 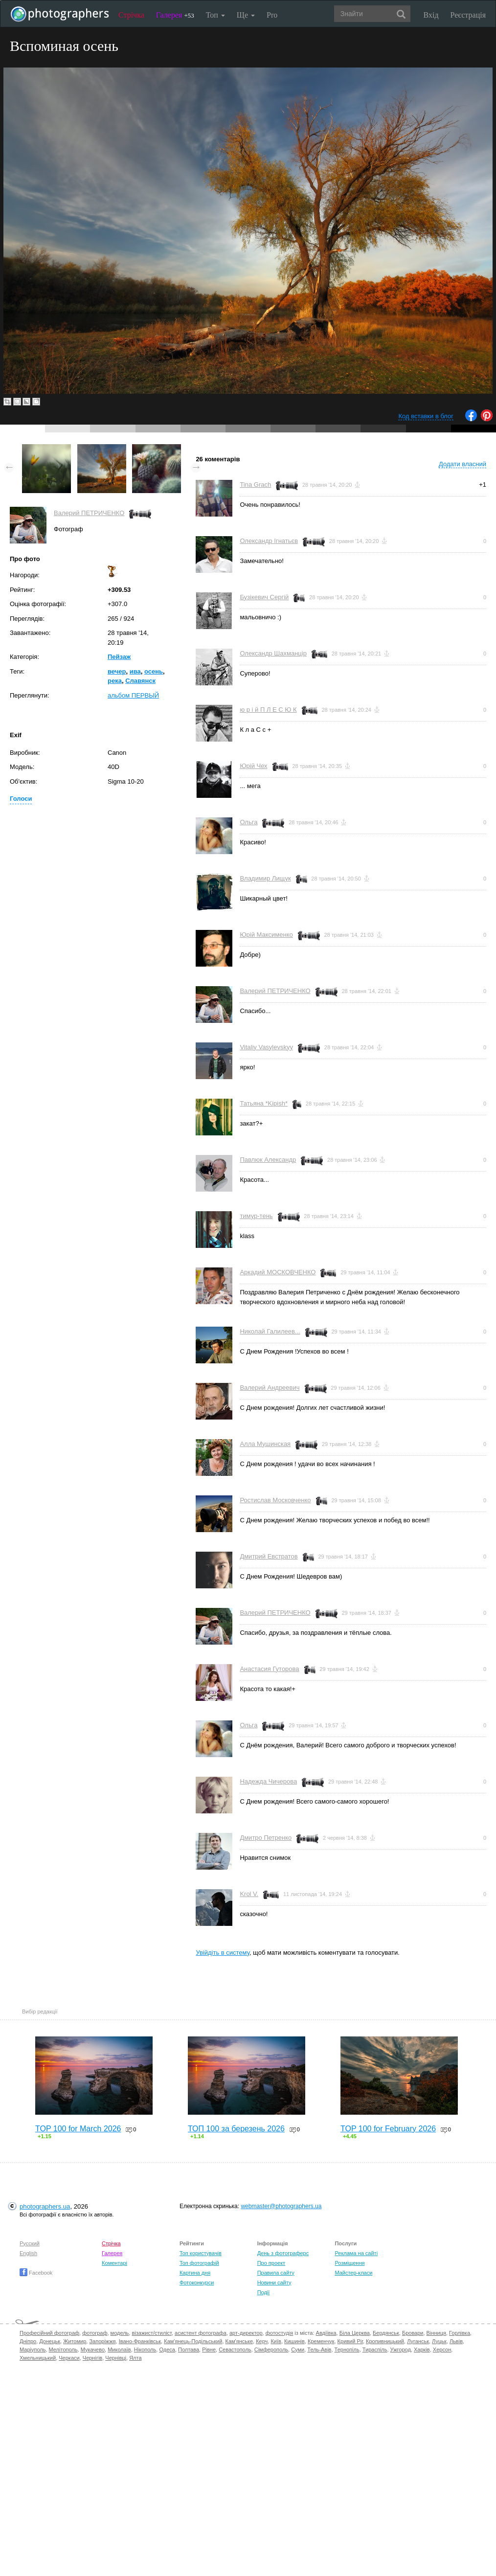 I want to click on модель, so click(x=120, y=2333).